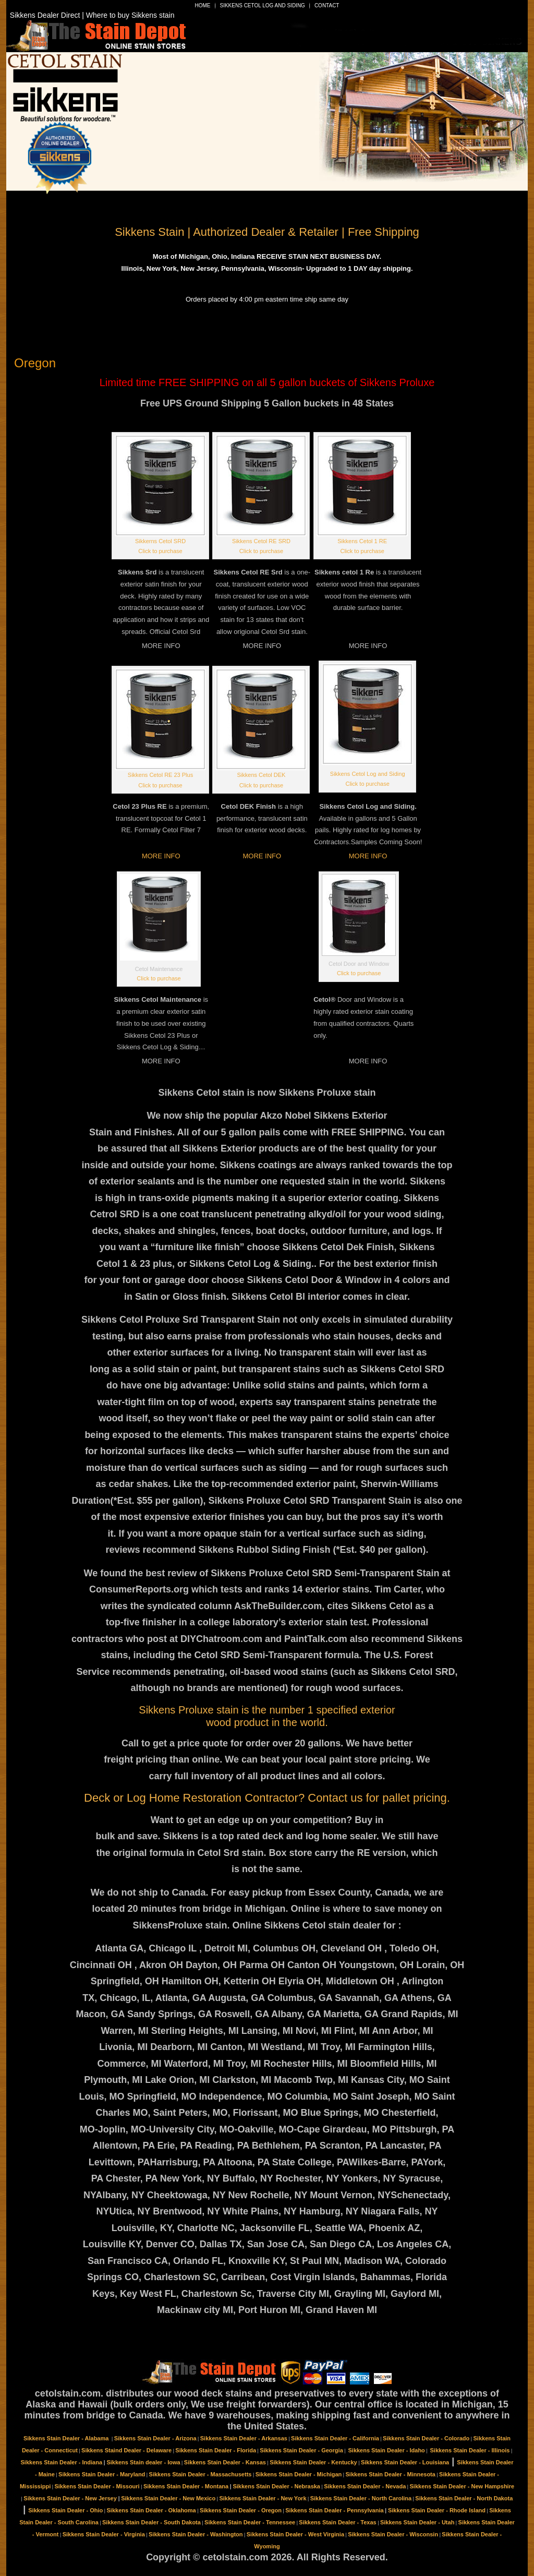 Image resolution: width=534 pixels, height=2576 pixels. I want to click on Sikkens Stain Dealer - North Carolina, so click(360, 2498).